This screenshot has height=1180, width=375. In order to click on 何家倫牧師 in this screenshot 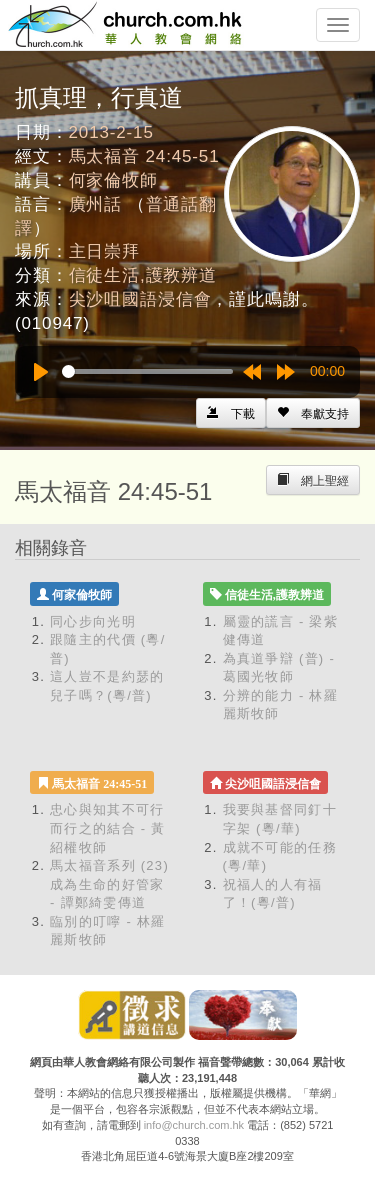, I will do `click(113, 180)`.